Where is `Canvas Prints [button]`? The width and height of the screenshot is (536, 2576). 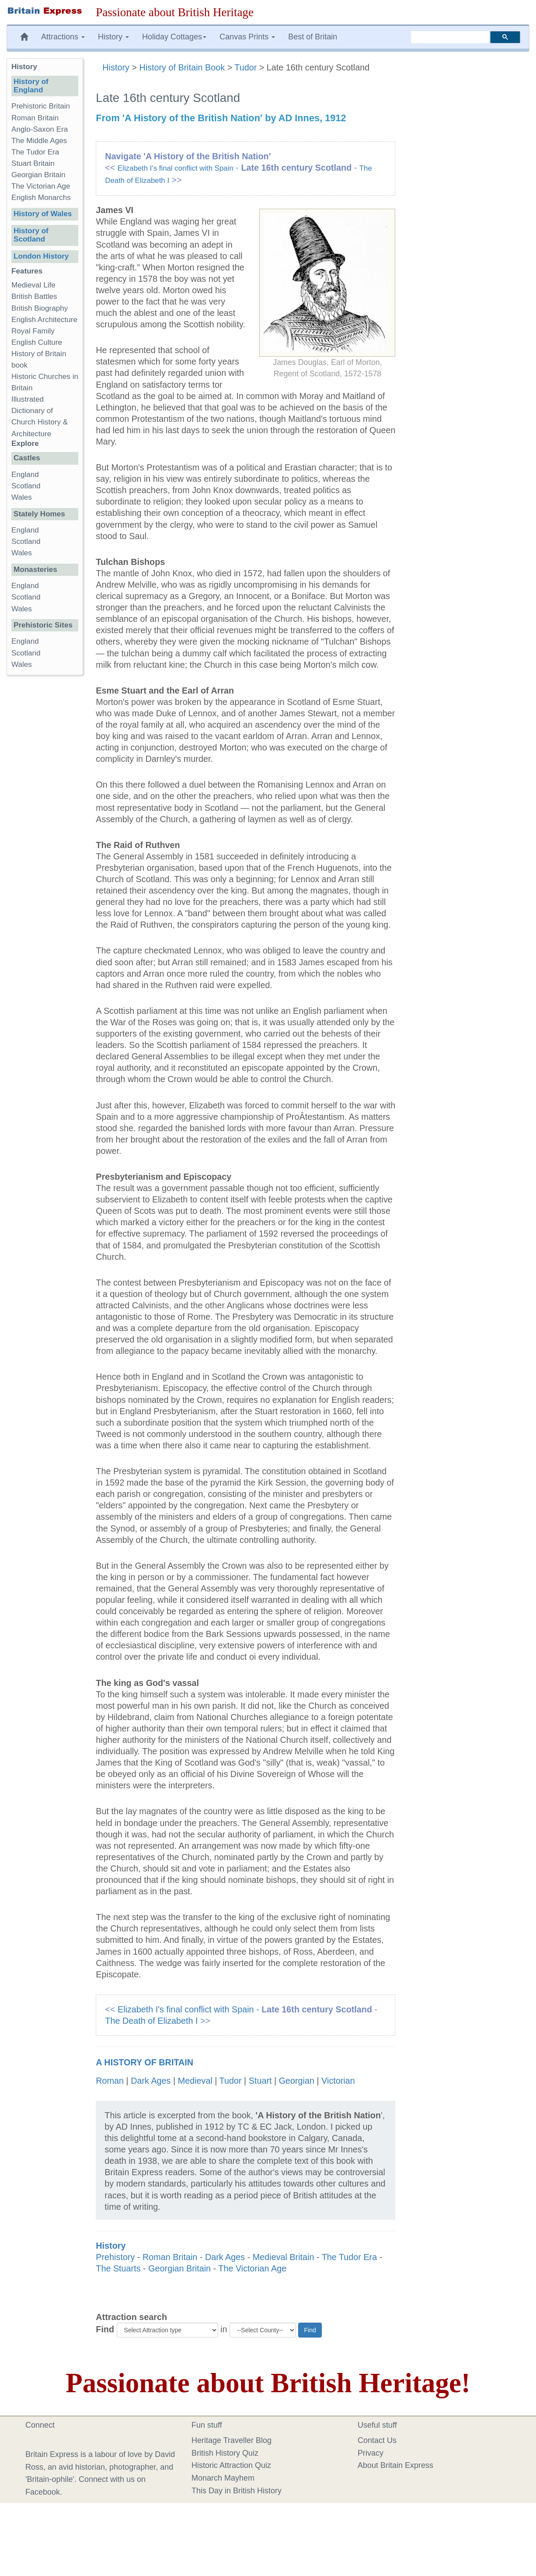
Canvas Prints [button] is located at coordinates (247, 36).